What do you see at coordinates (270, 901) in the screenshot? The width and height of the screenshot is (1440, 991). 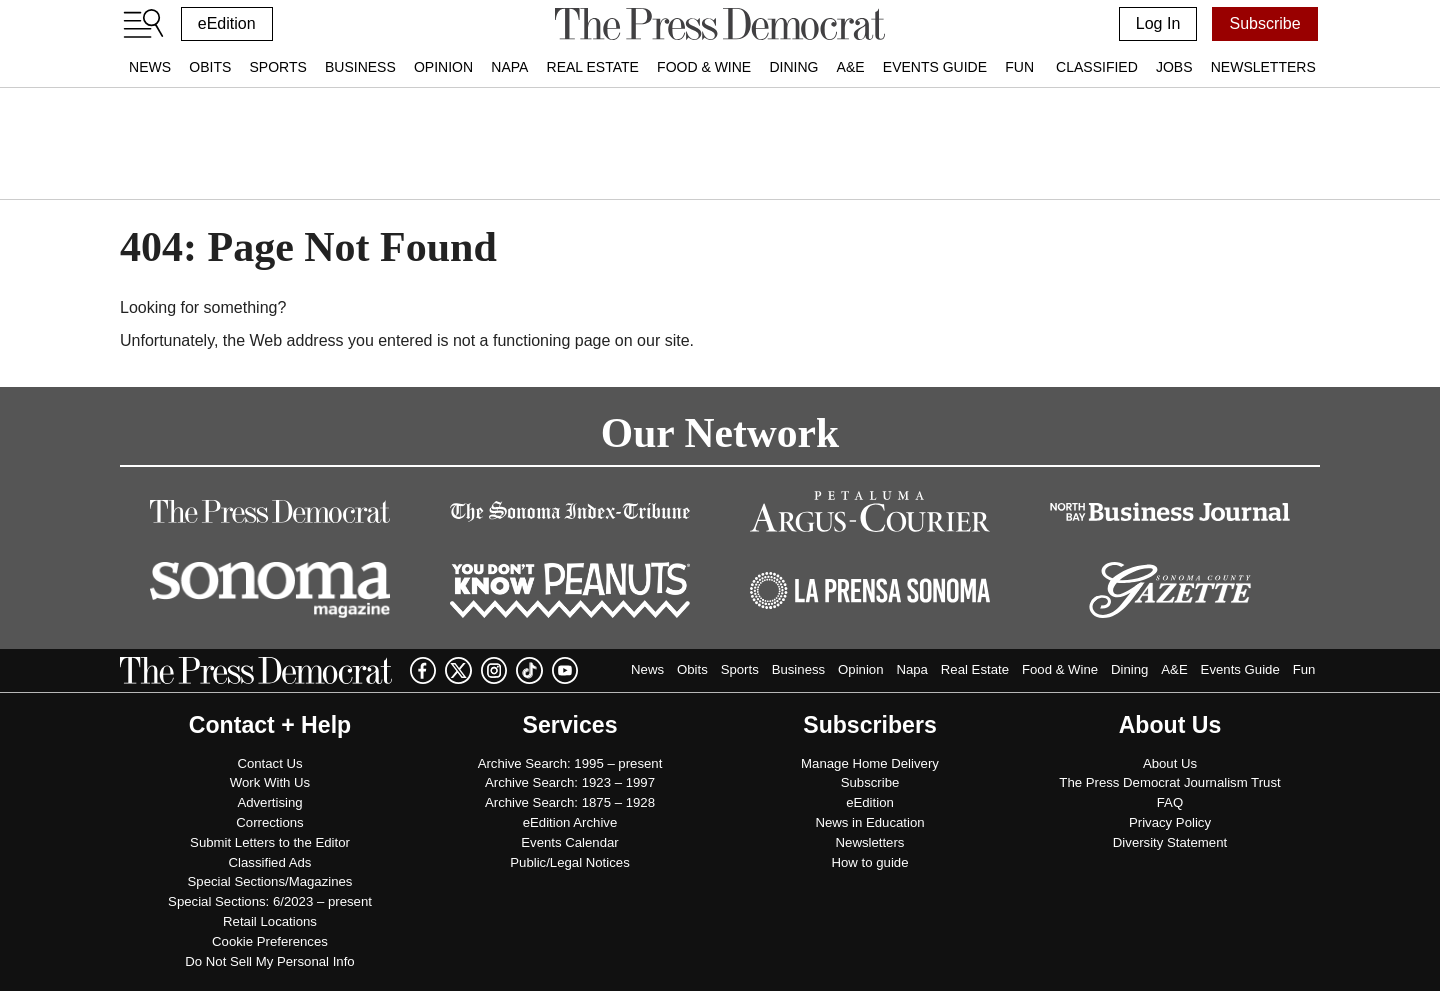 I see `Special Sections: 6/2023 – present` at bounding box center [270, 901].